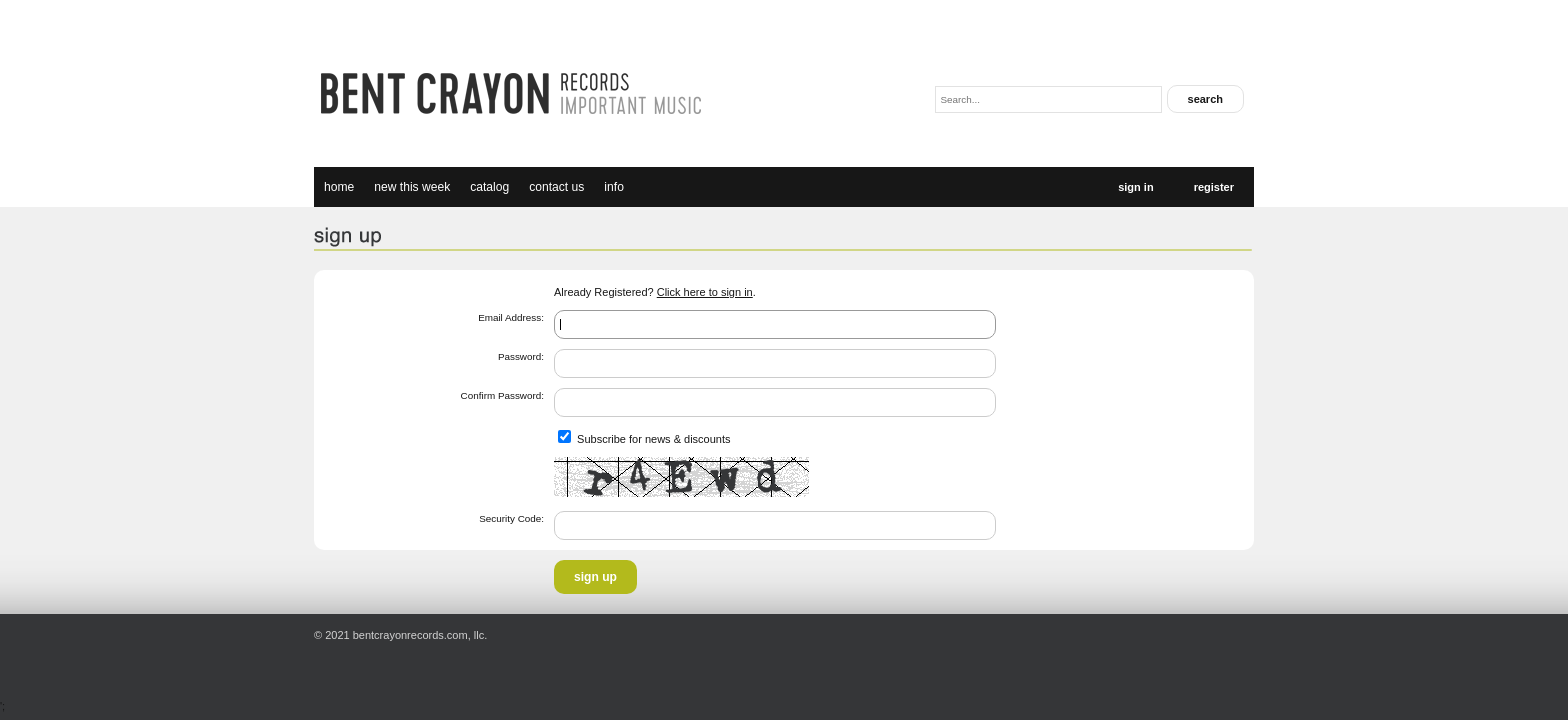 The width and height of the screenshot is (1568, 720). What do you see at coordinates (556, 187) in the screenshot?
I see `Contact Us` at bounding box center [556, 187].